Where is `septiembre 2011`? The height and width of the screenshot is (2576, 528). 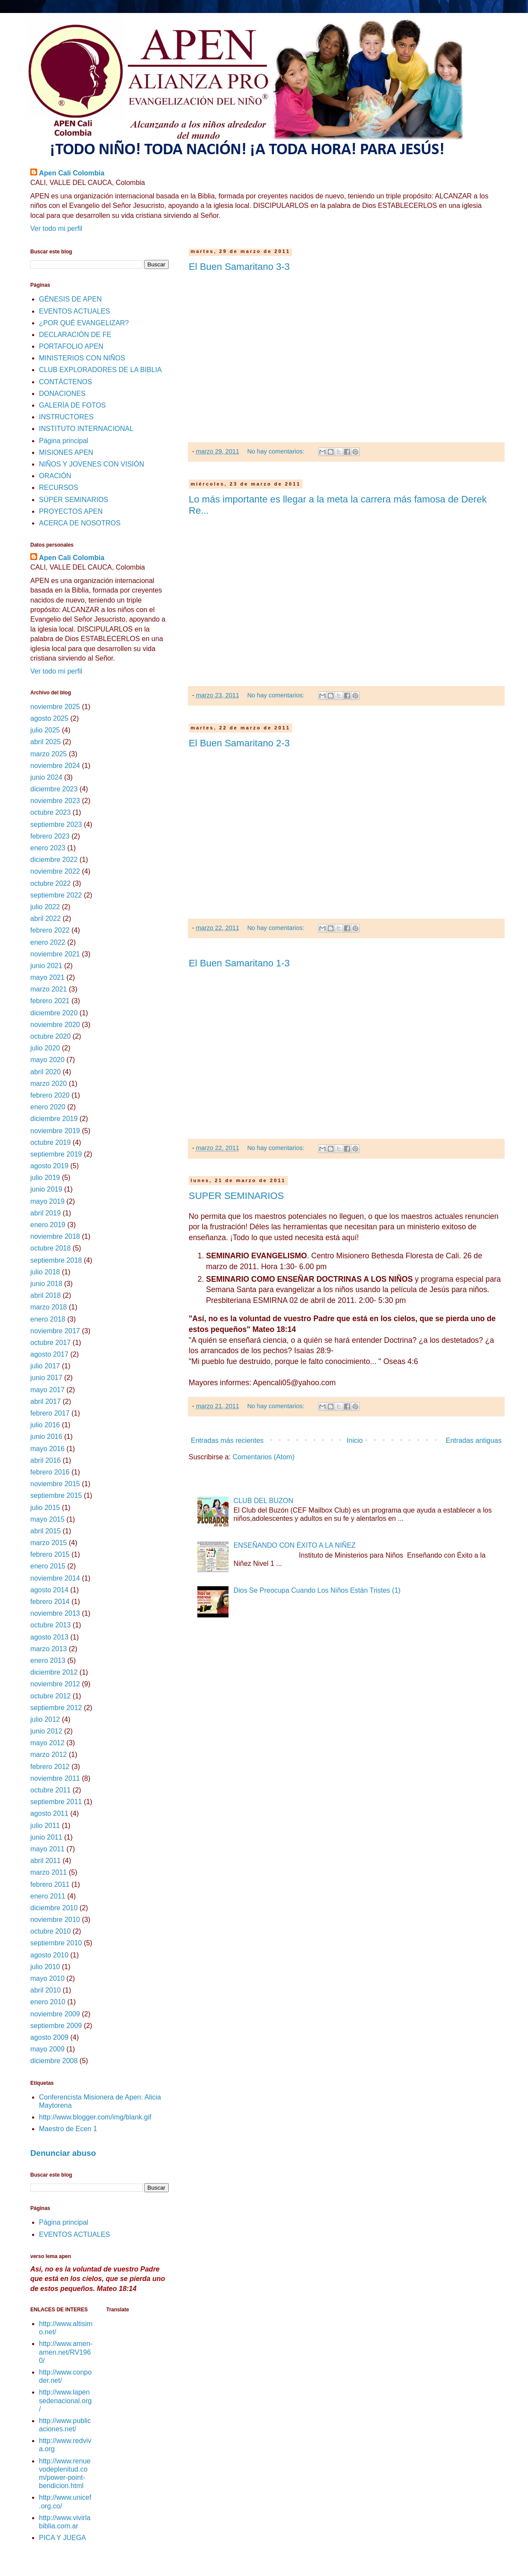 septiembre 2011 is located at coordinates (56, 1801).